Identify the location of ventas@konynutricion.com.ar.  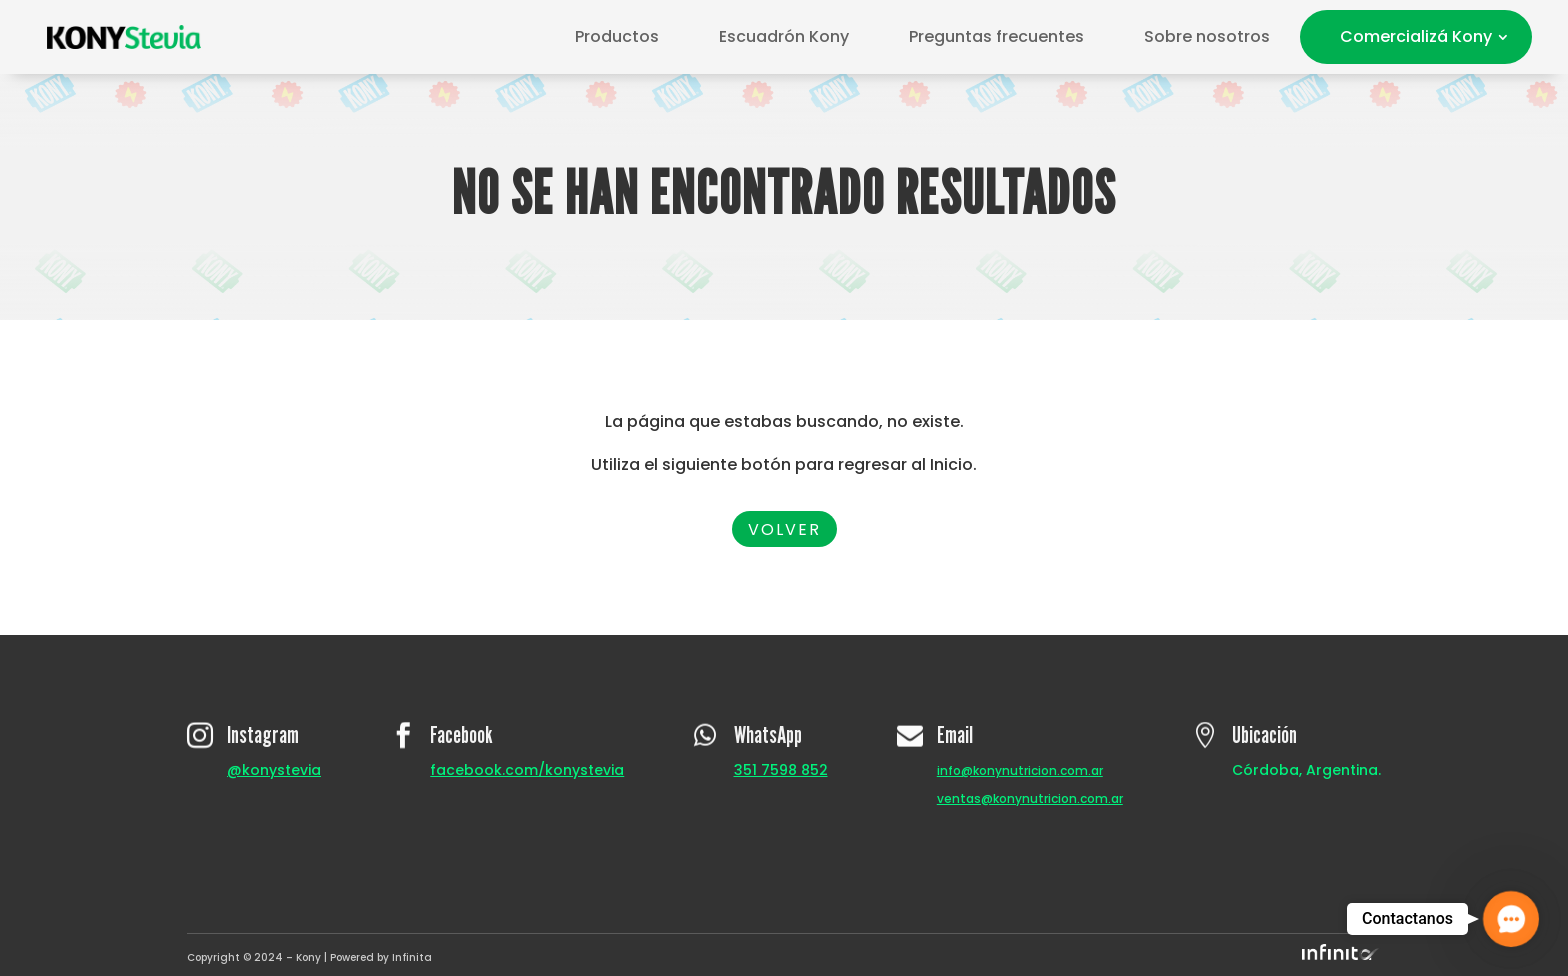
(1030, 798).